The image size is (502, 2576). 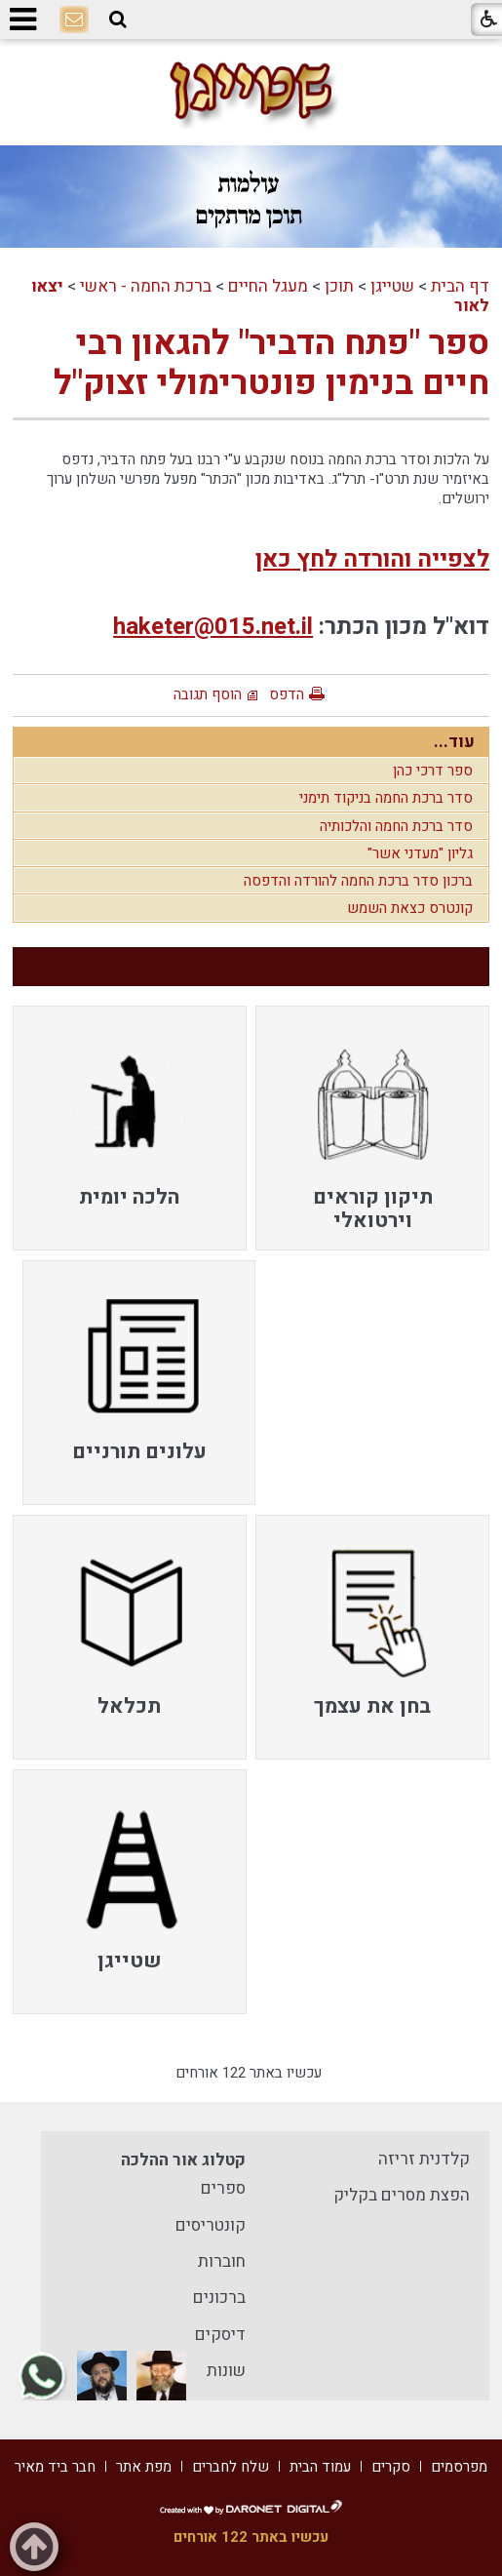 What do you see at coordinates (392, 286) in the screenshot?
I see `שטייגן` at bounding box center [392, 286].